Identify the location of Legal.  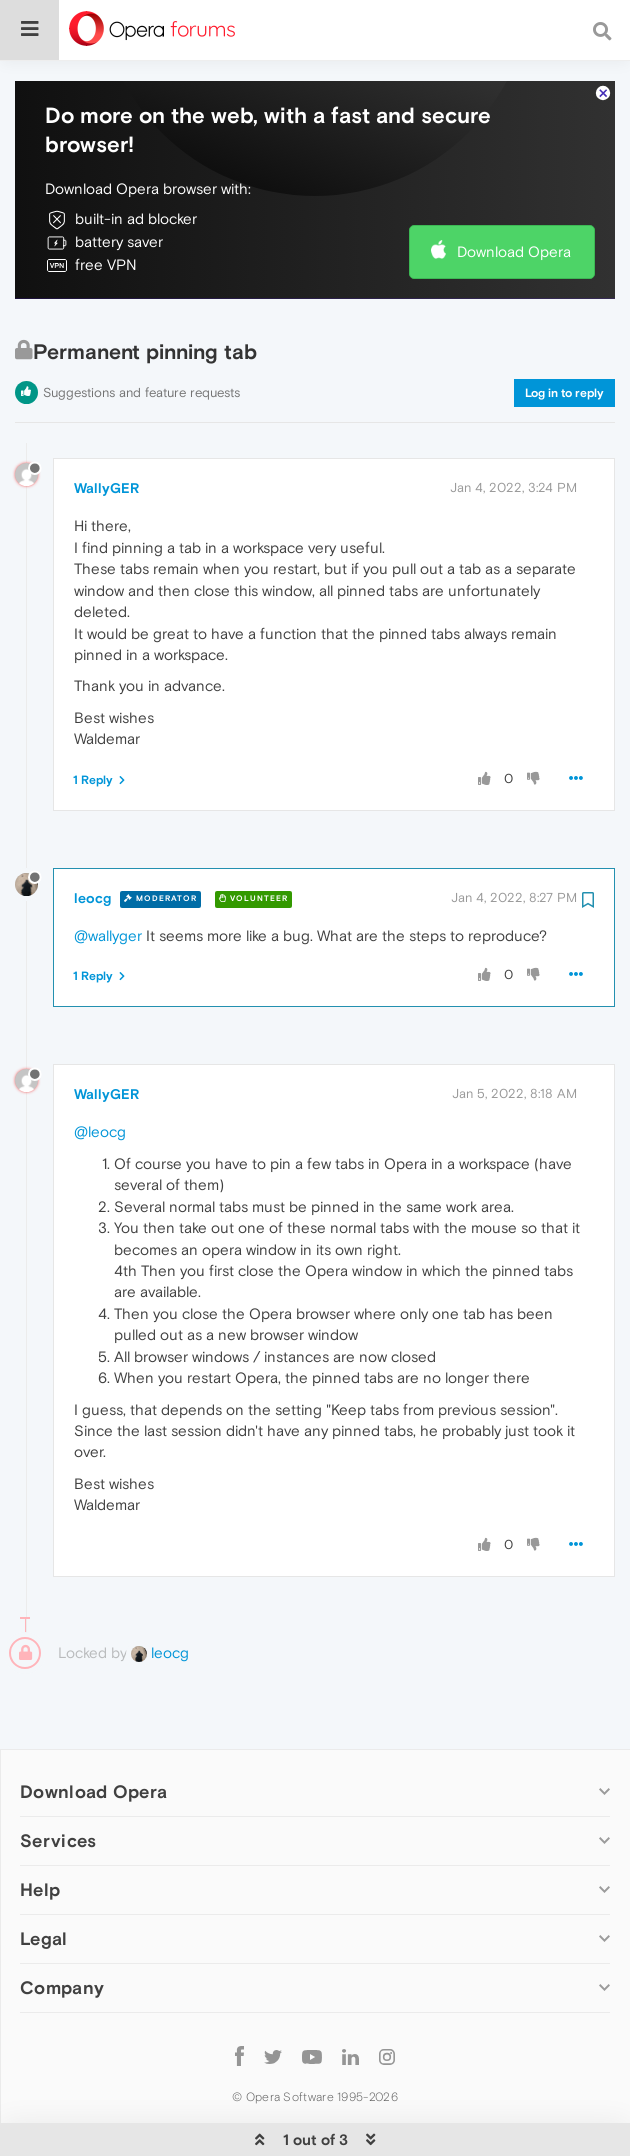
(44, 1877).